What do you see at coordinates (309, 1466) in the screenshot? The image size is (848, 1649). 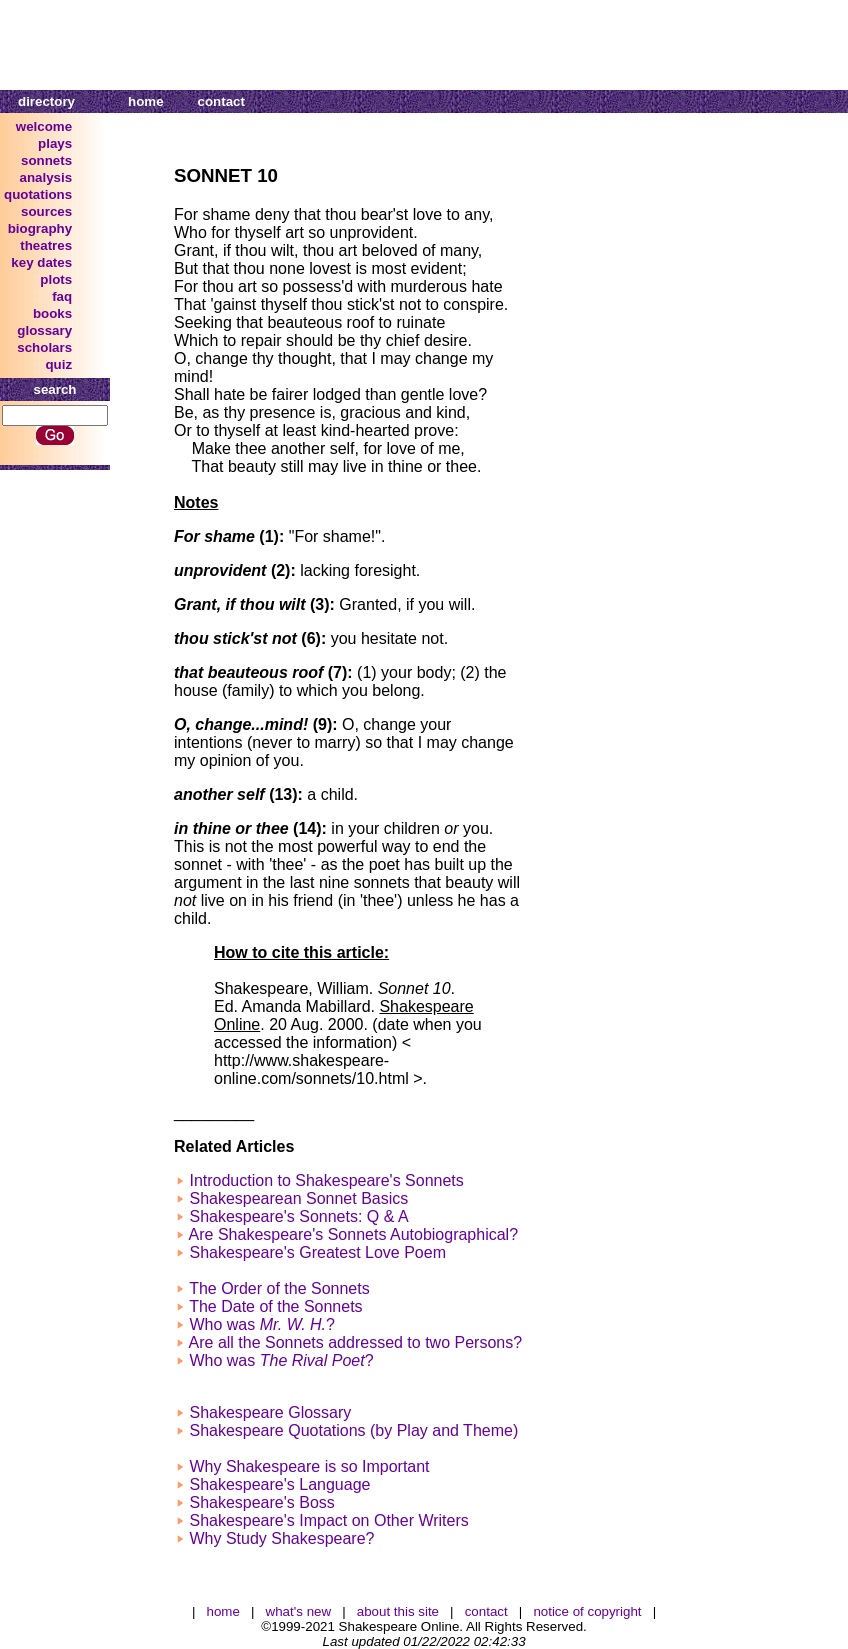 I see `Why Shakespeare is so Important` at bounding box center [309, 1466].